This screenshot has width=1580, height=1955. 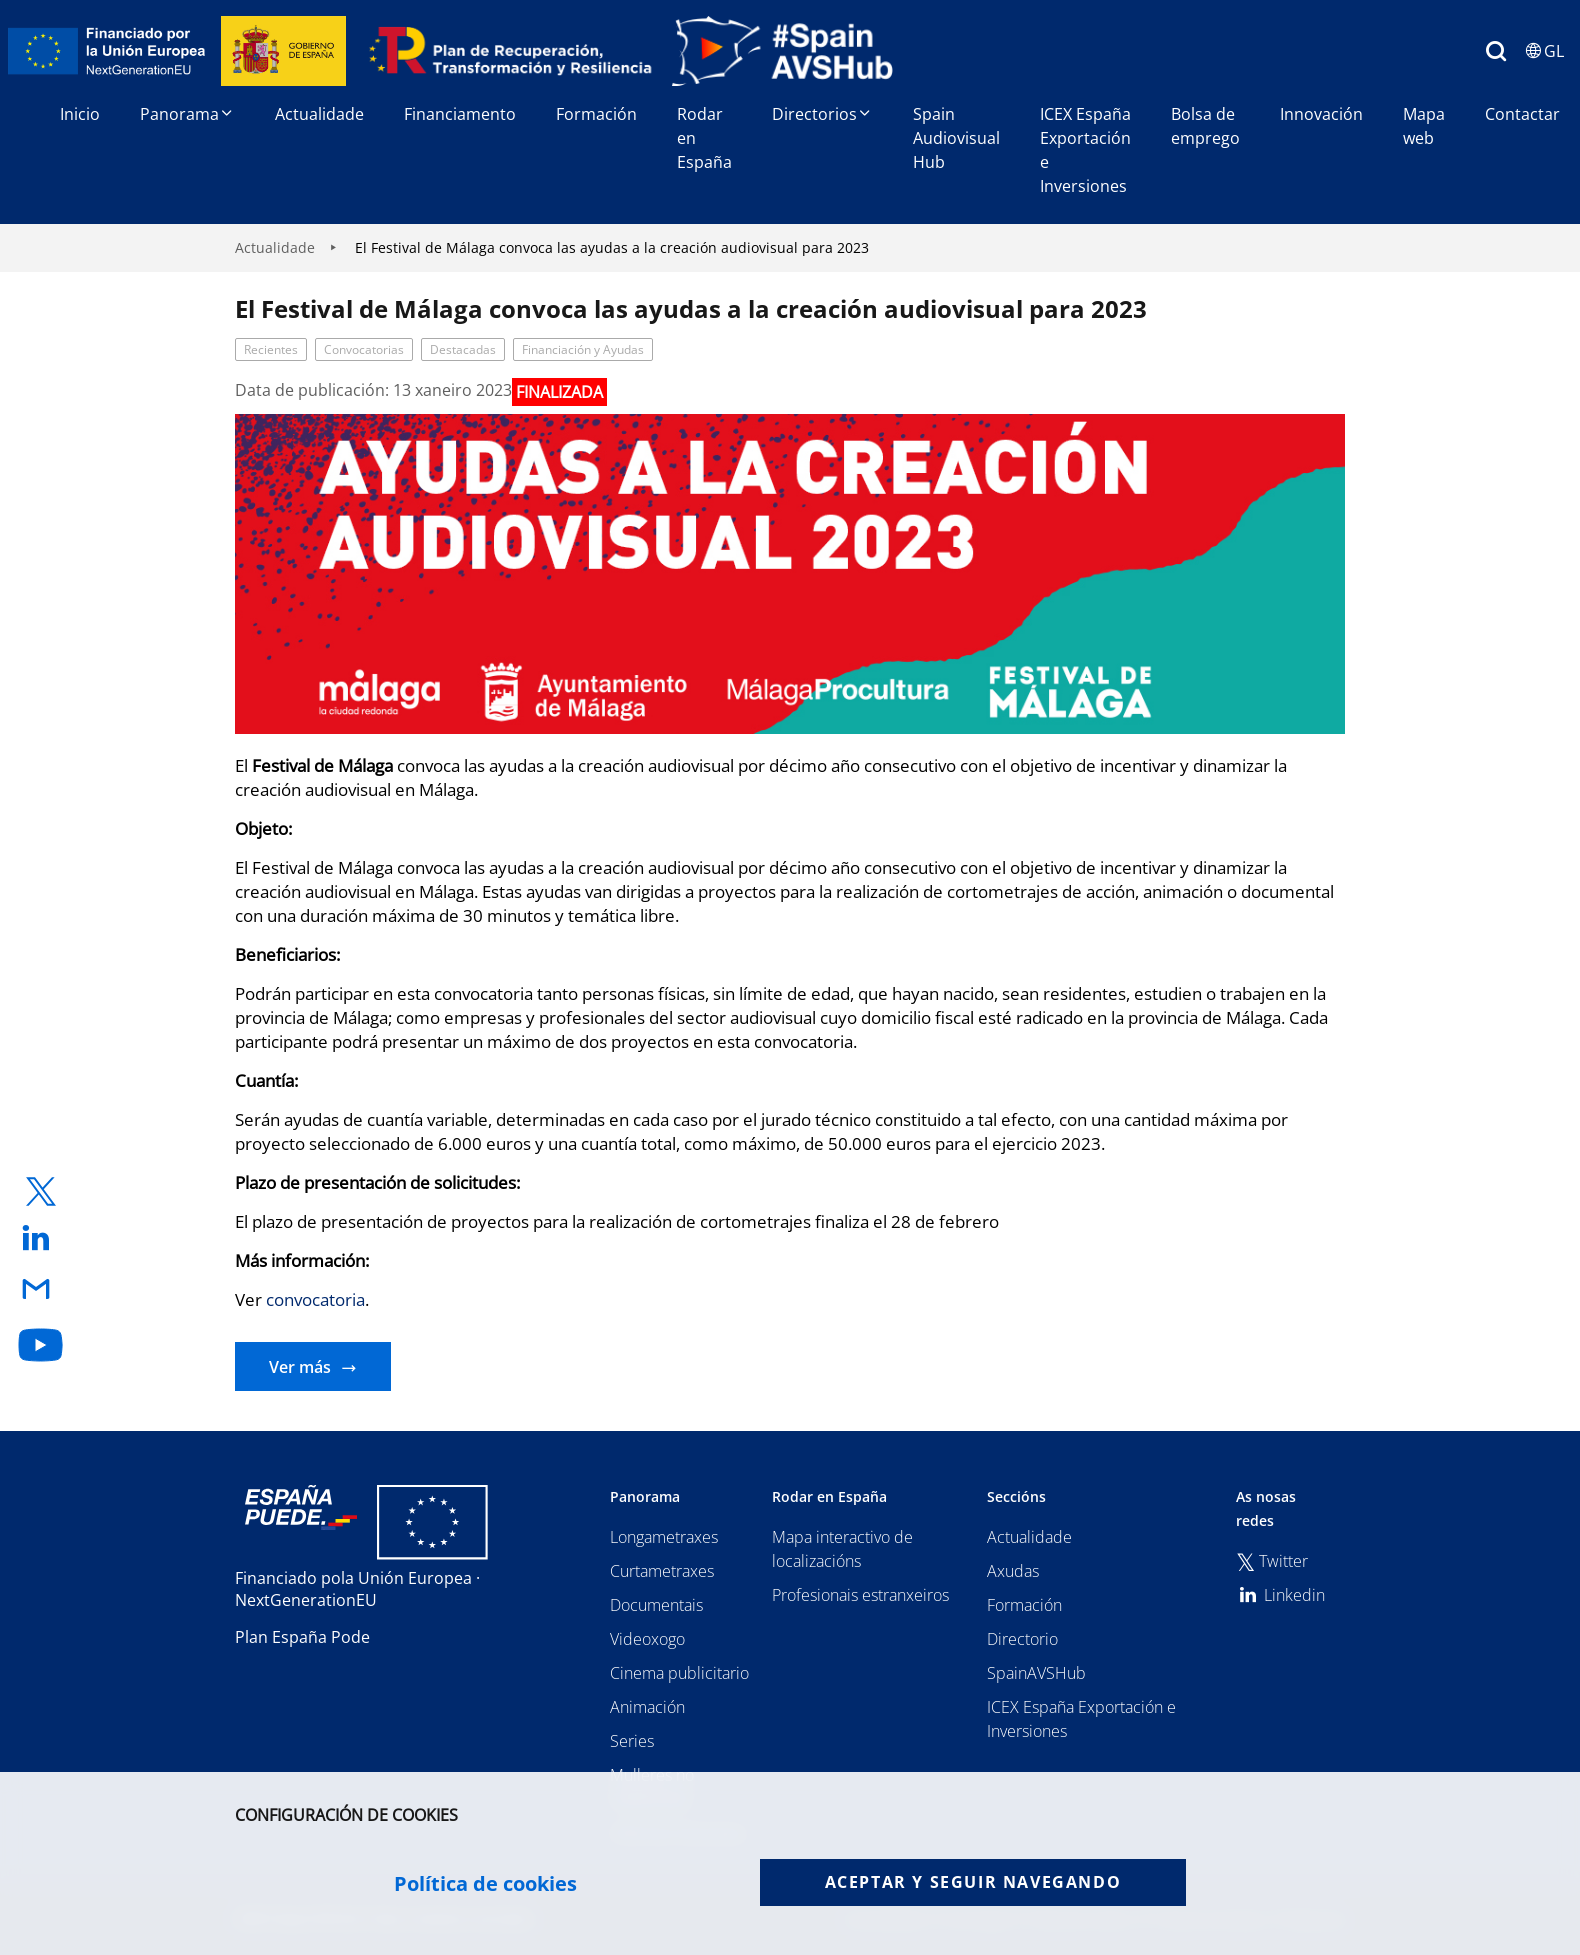 I want to click on [enlace a email], so click(x=41, y=1290).